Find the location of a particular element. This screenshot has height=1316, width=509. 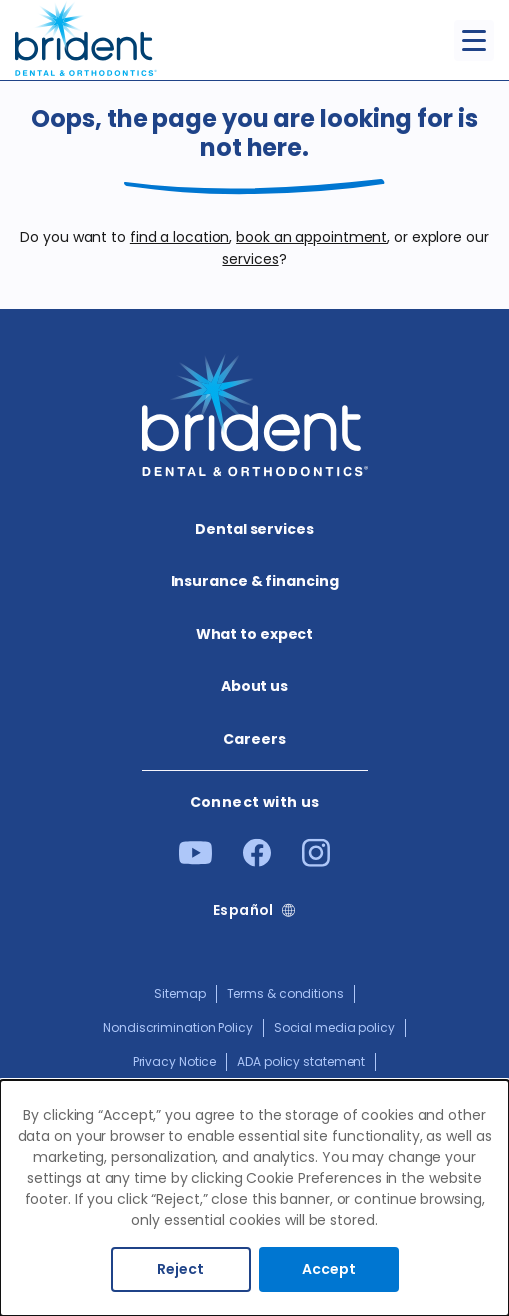

Dental services is located at coordinates (254, 529).